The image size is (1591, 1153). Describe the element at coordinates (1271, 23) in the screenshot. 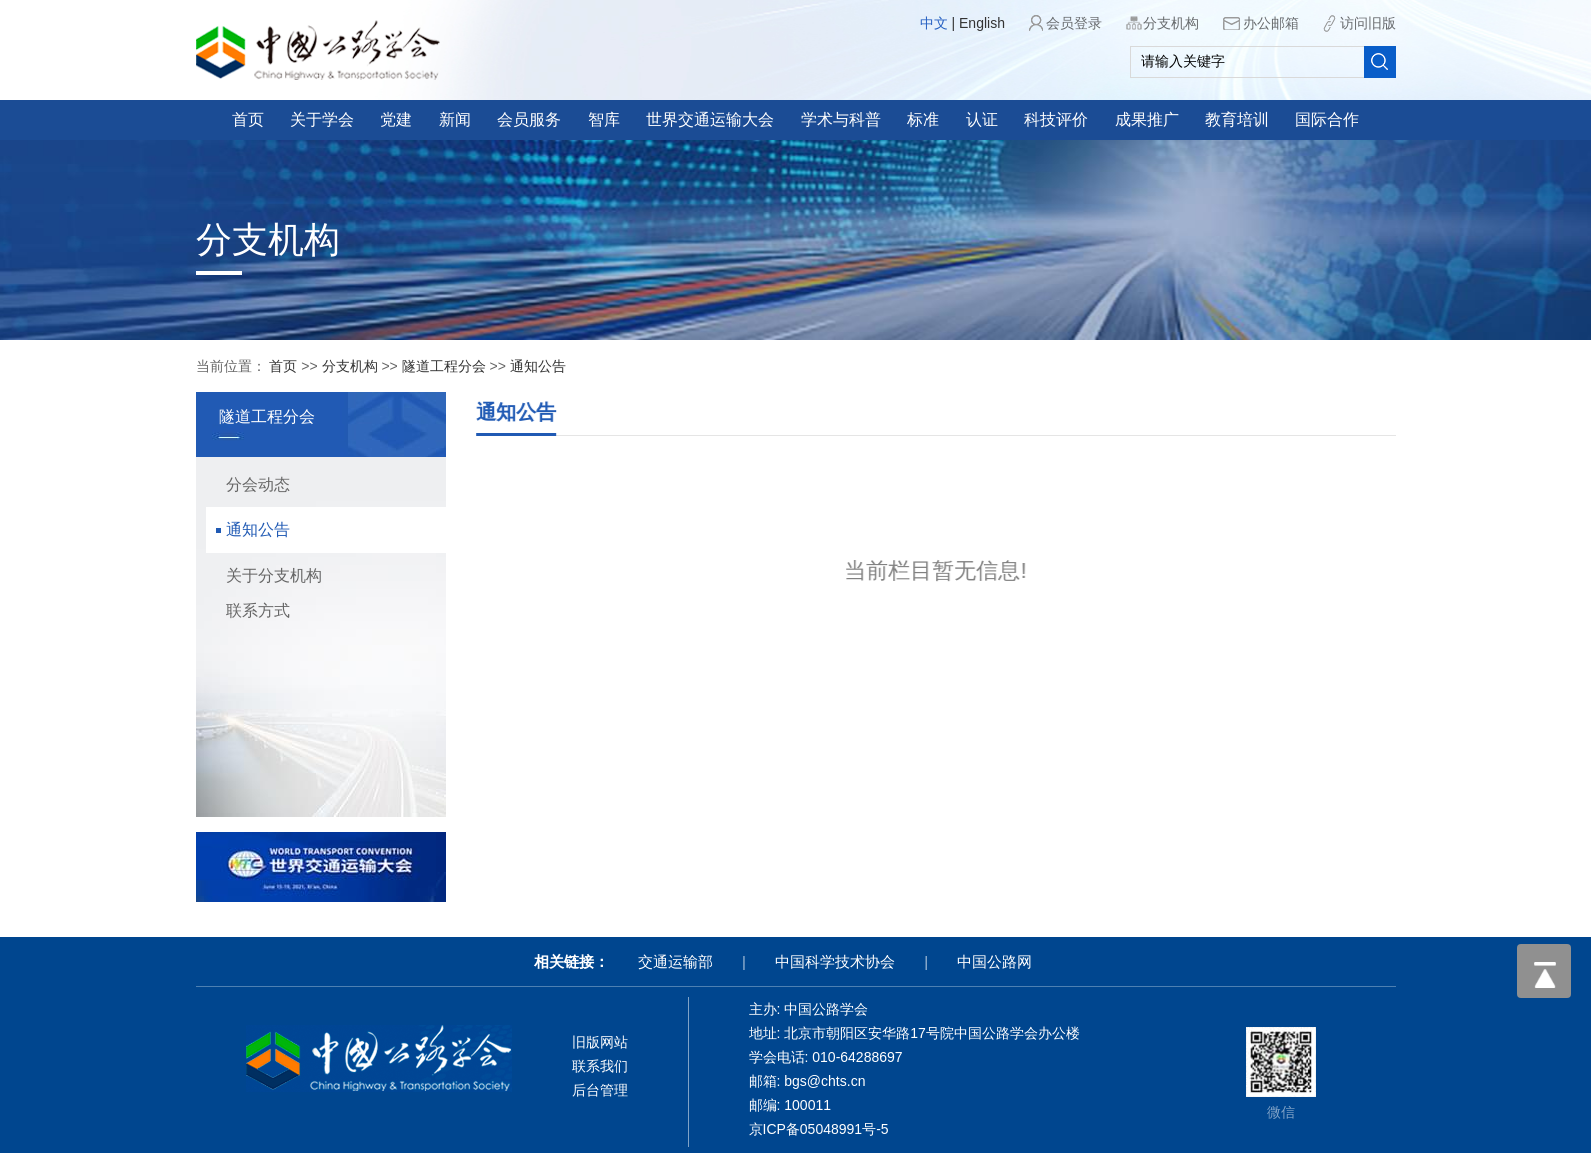

I see `办公邮箱` at that location.